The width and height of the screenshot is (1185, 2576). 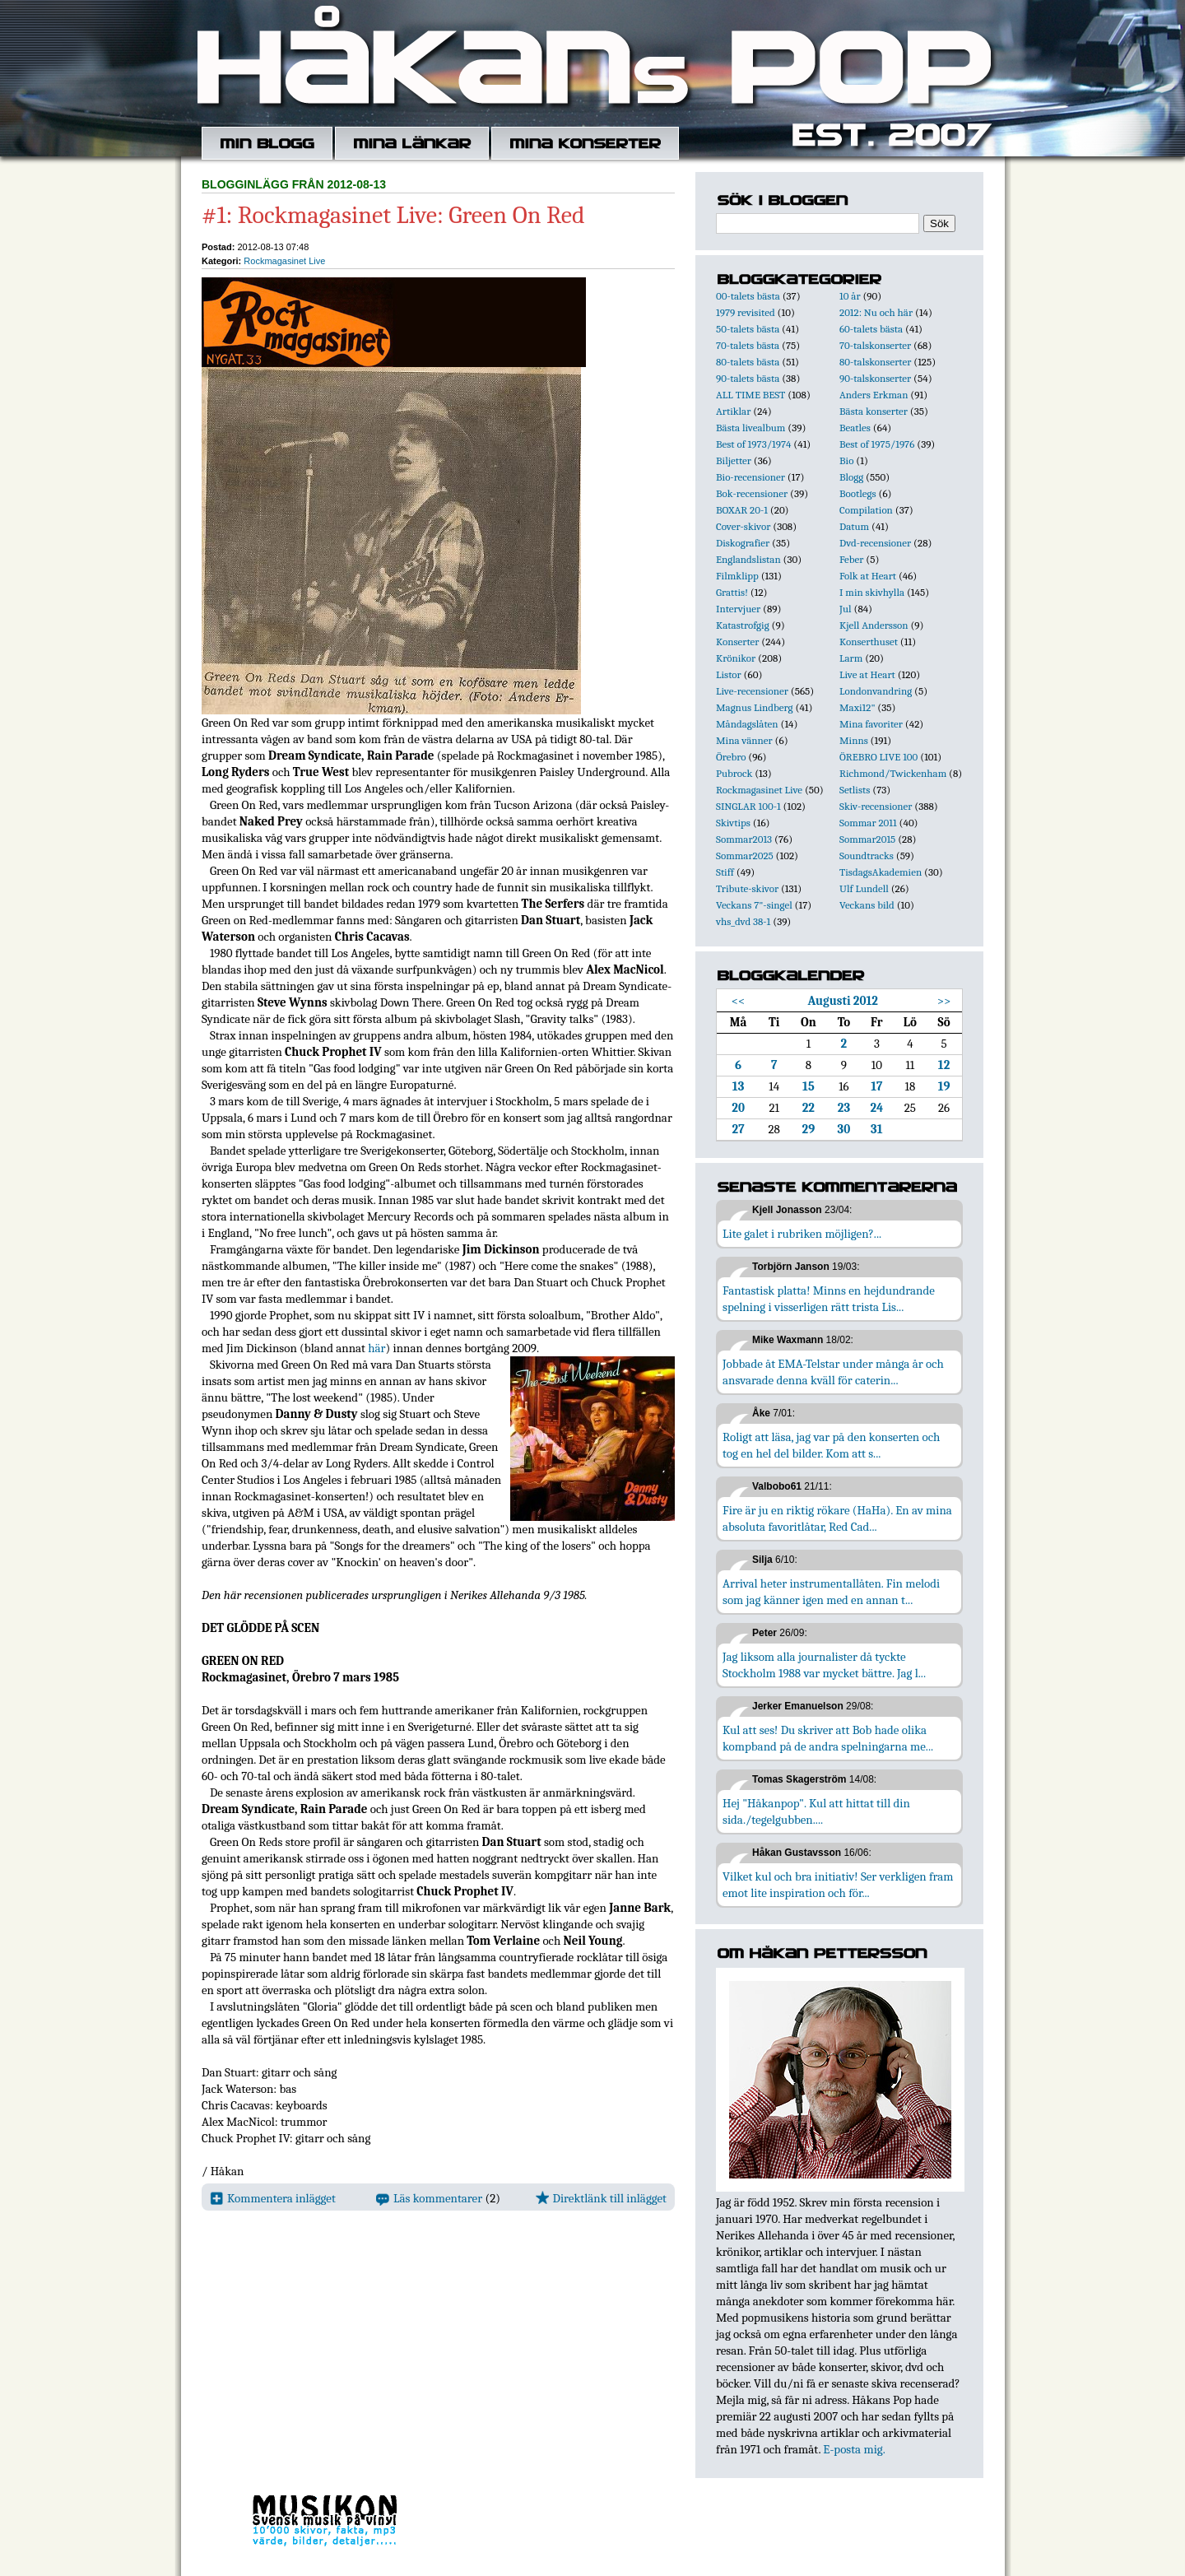 What do you see at coordinates (831, 1445) in the screenshot?
I see `Roligt att läsa, jag var på den konserten och tog en hel del bilder. Kom att s...` at bounding box center [831, 1445].